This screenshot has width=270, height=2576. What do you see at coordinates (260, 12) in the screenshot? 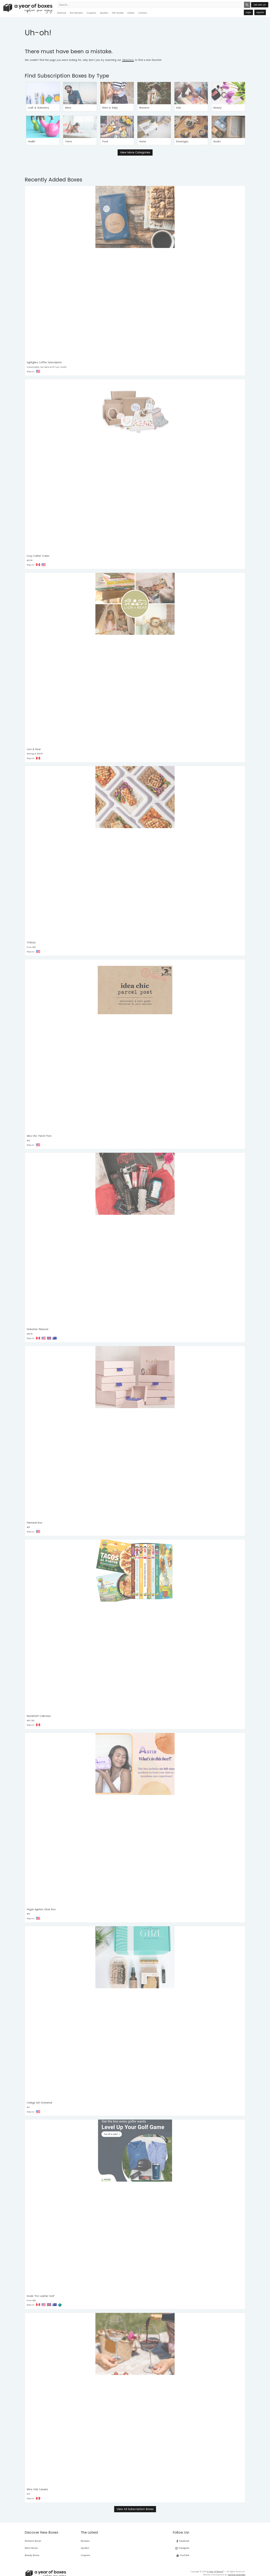
I see `register` at bounding box center [260, 12].